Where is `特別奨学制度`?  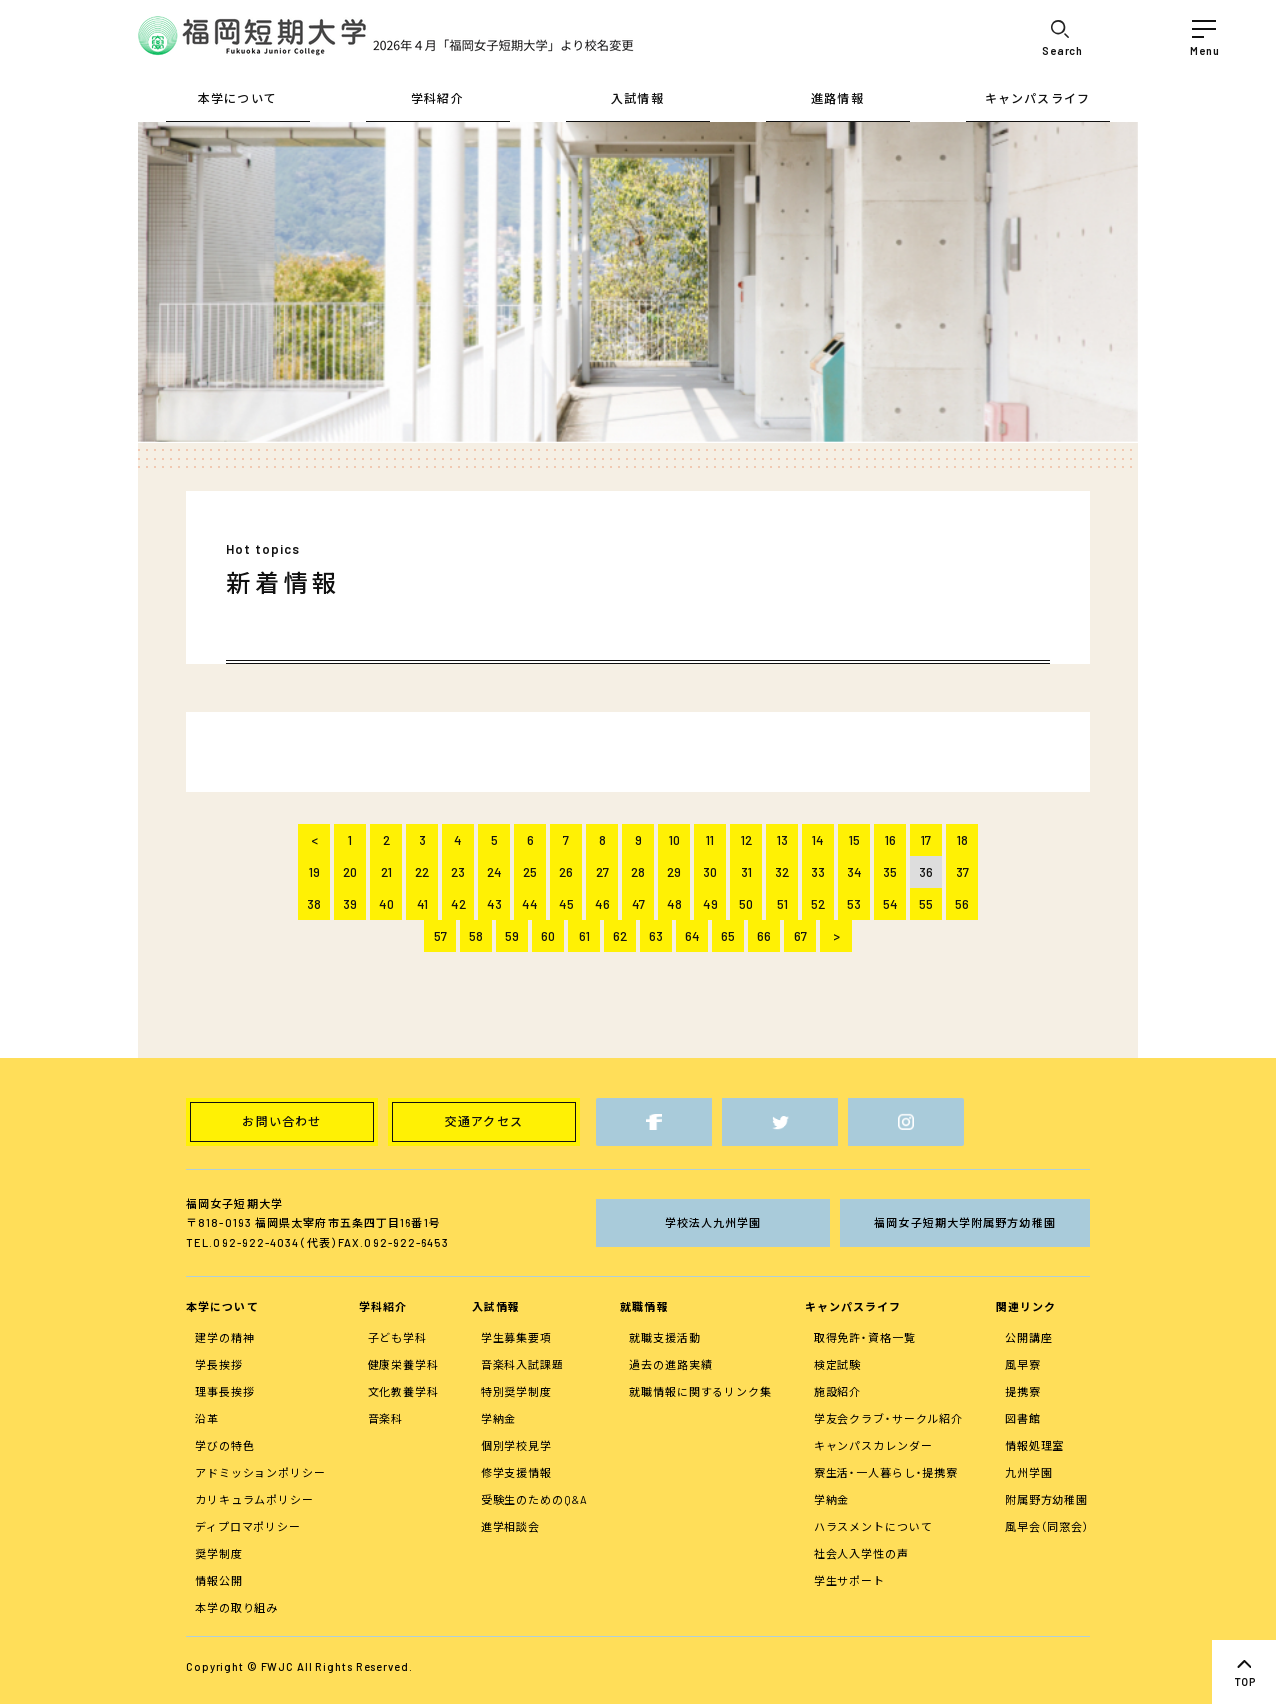
特別奨学制度 is located at coordinates (516, 1391).